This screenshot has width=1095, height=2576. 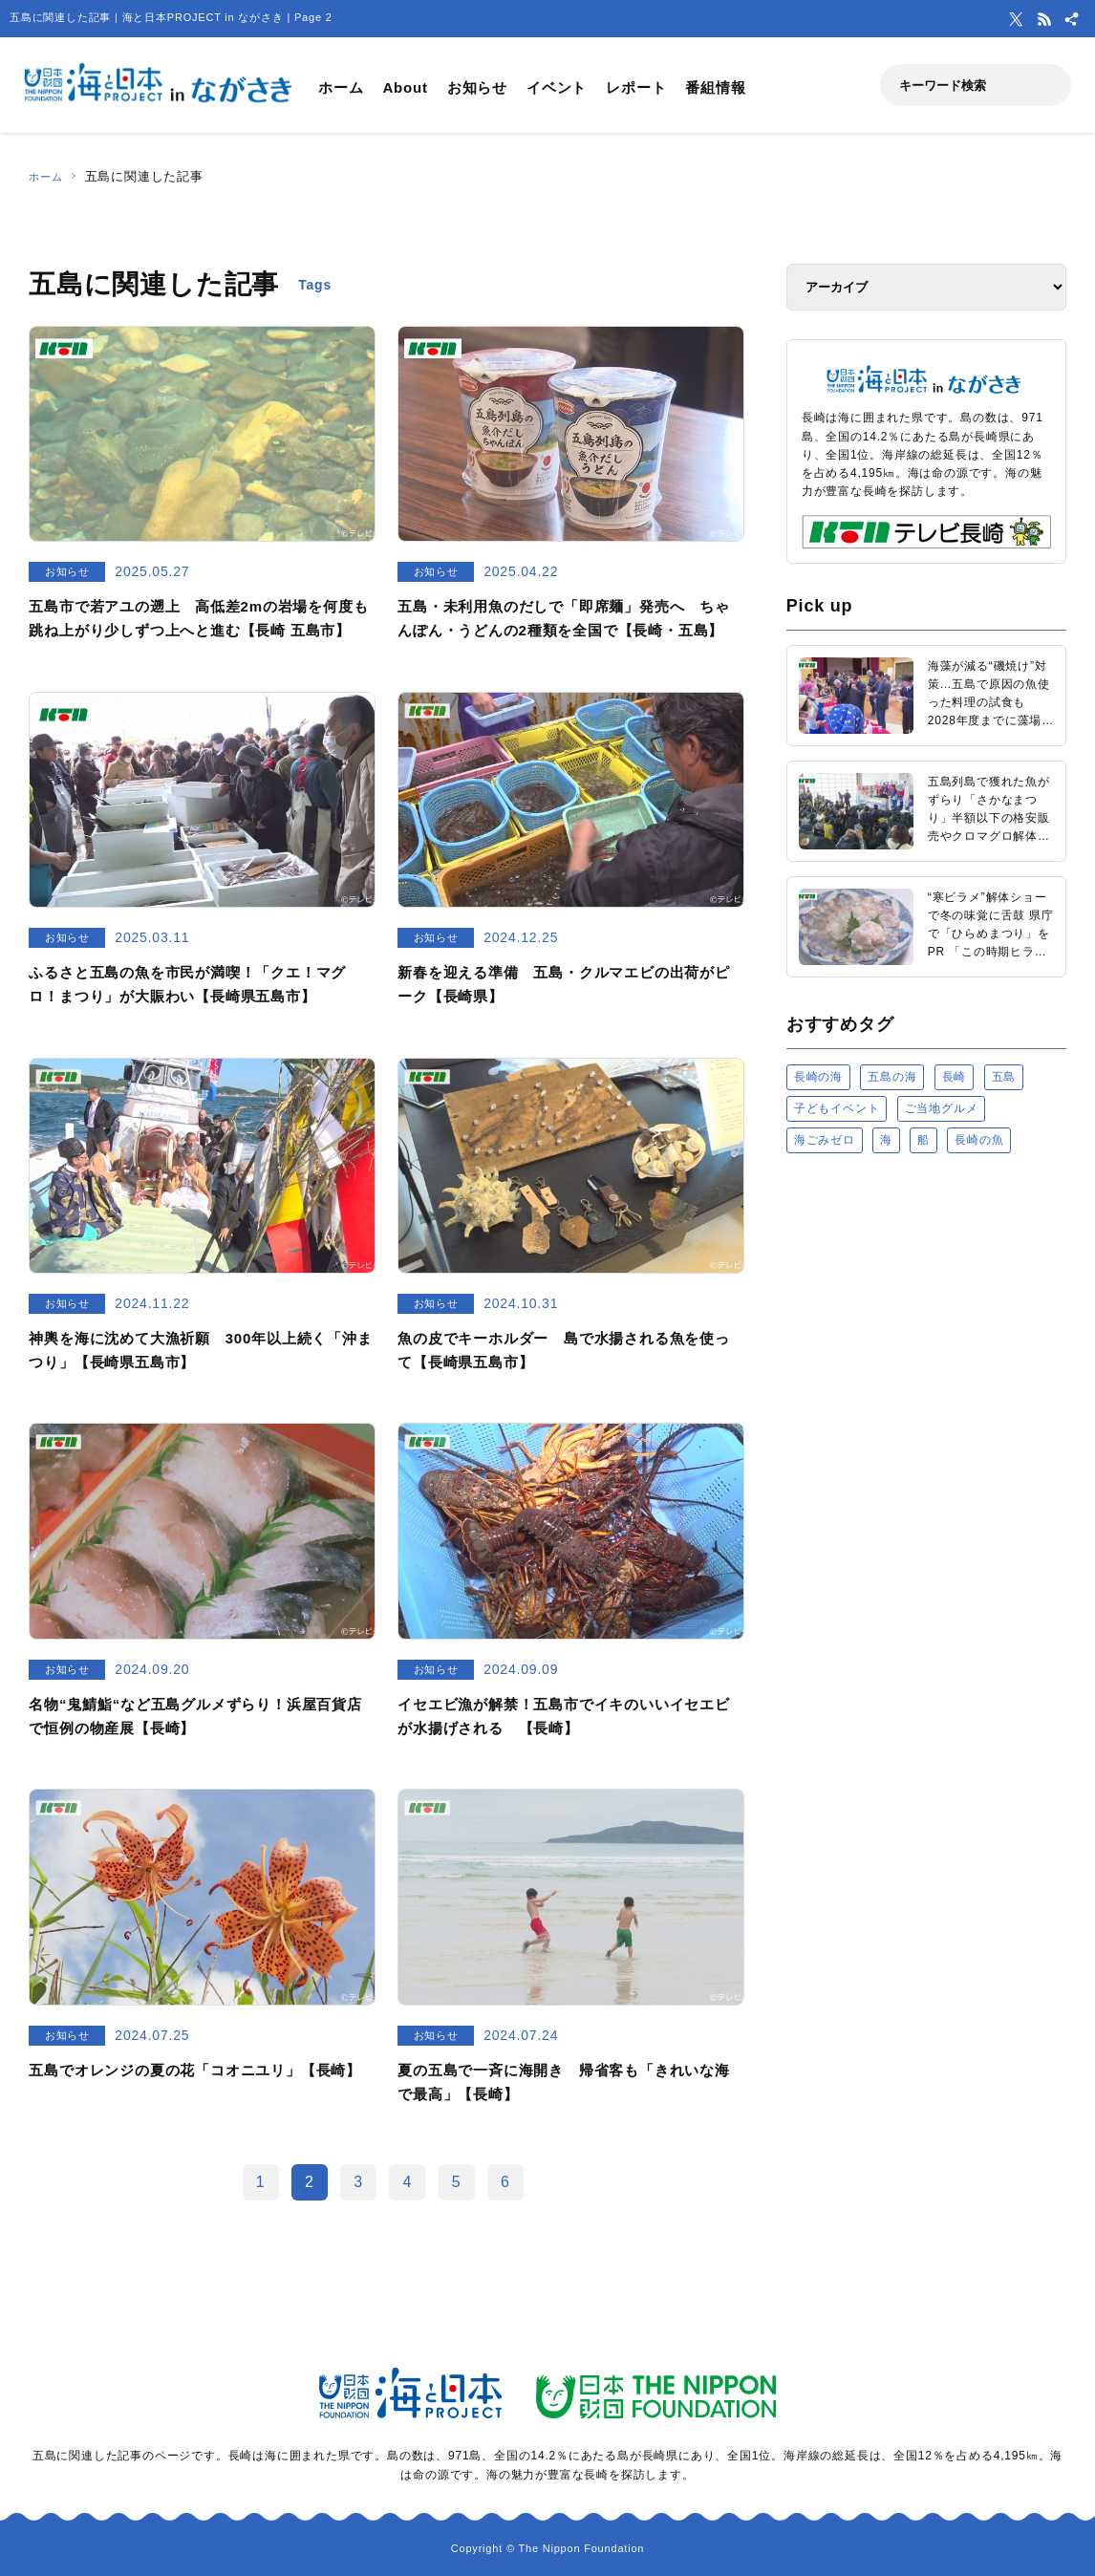 What do you see at coordinates (979, 1140) in the screenshot?
I see `長崎の魚` at bounding box center [979, 1140].